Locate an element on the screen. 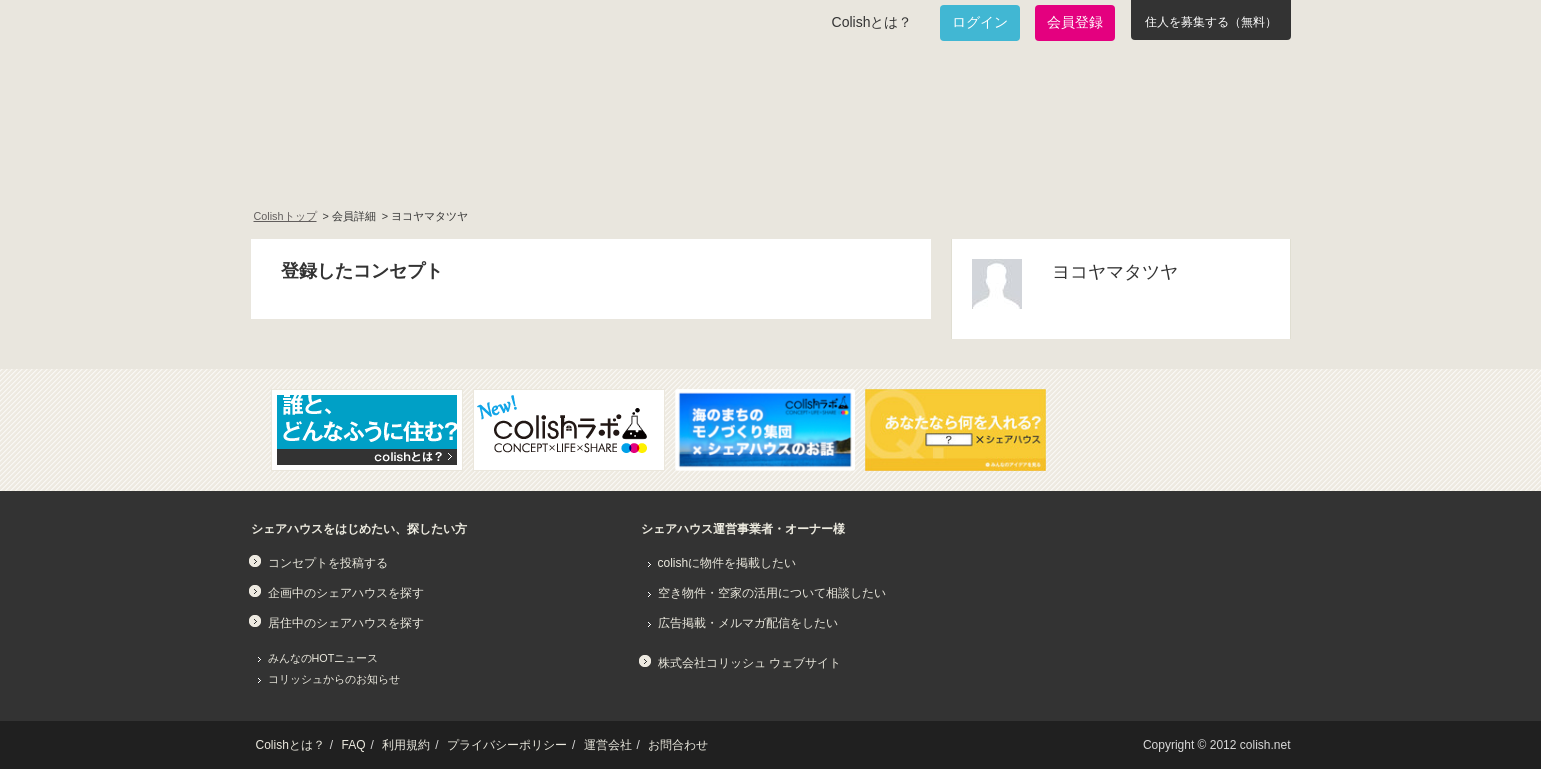 This screenshot has height=769, width=1541. お問合わせ is located at coordinates (678, 745).